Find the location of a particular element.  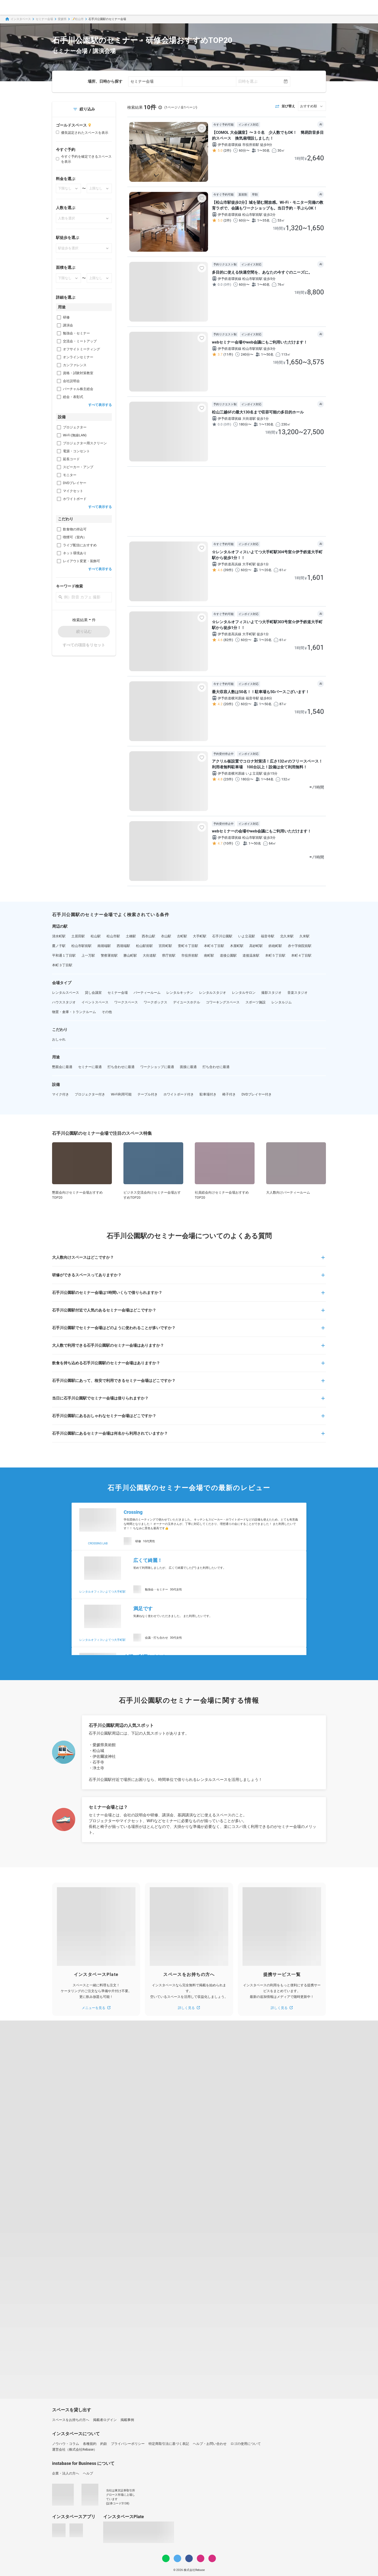

本町３丁目駅 is located at coordinates (62, 965).